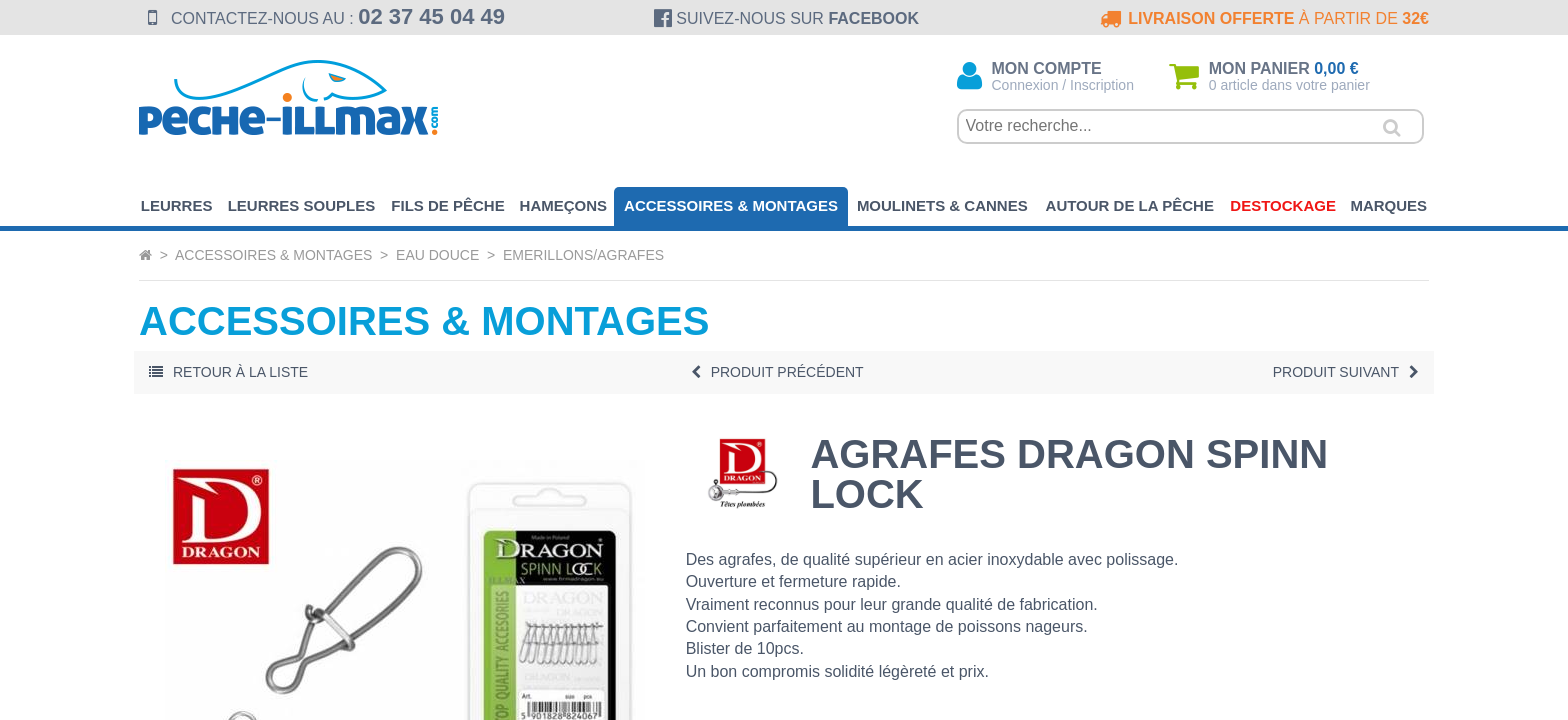  Describe the element at coordinates (1283, 205) in the screenshot. I see `Destockage` at that location.